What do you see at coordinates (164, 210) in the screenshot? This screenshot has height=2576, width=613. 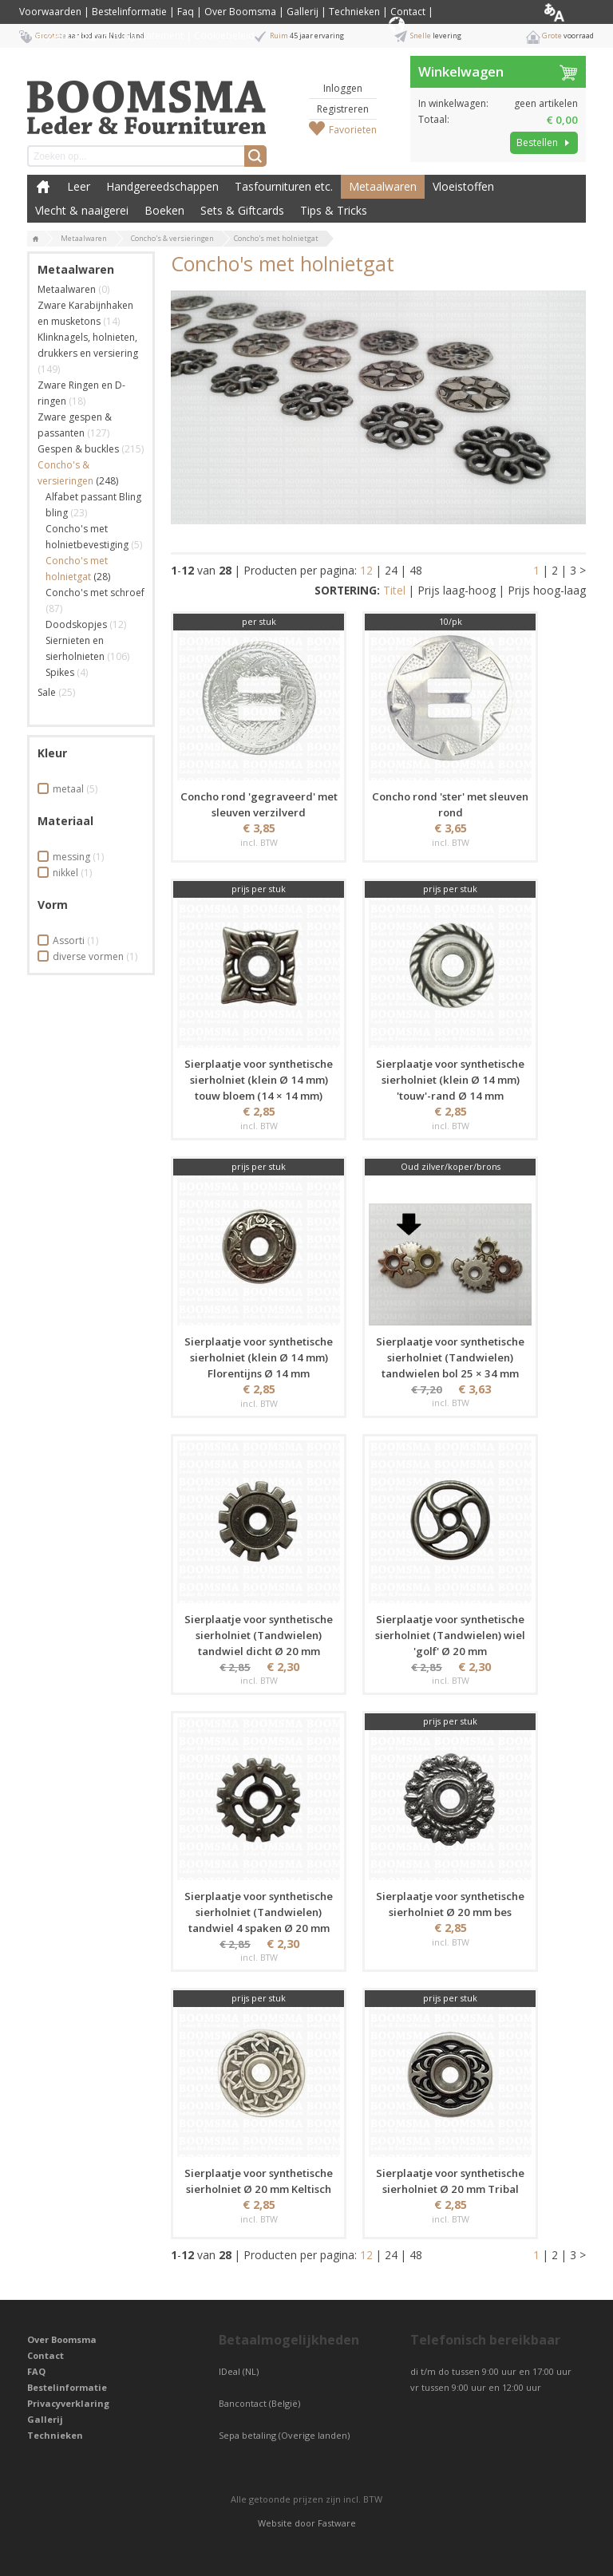 I see `Boeken` at bounding box center [164, 210].